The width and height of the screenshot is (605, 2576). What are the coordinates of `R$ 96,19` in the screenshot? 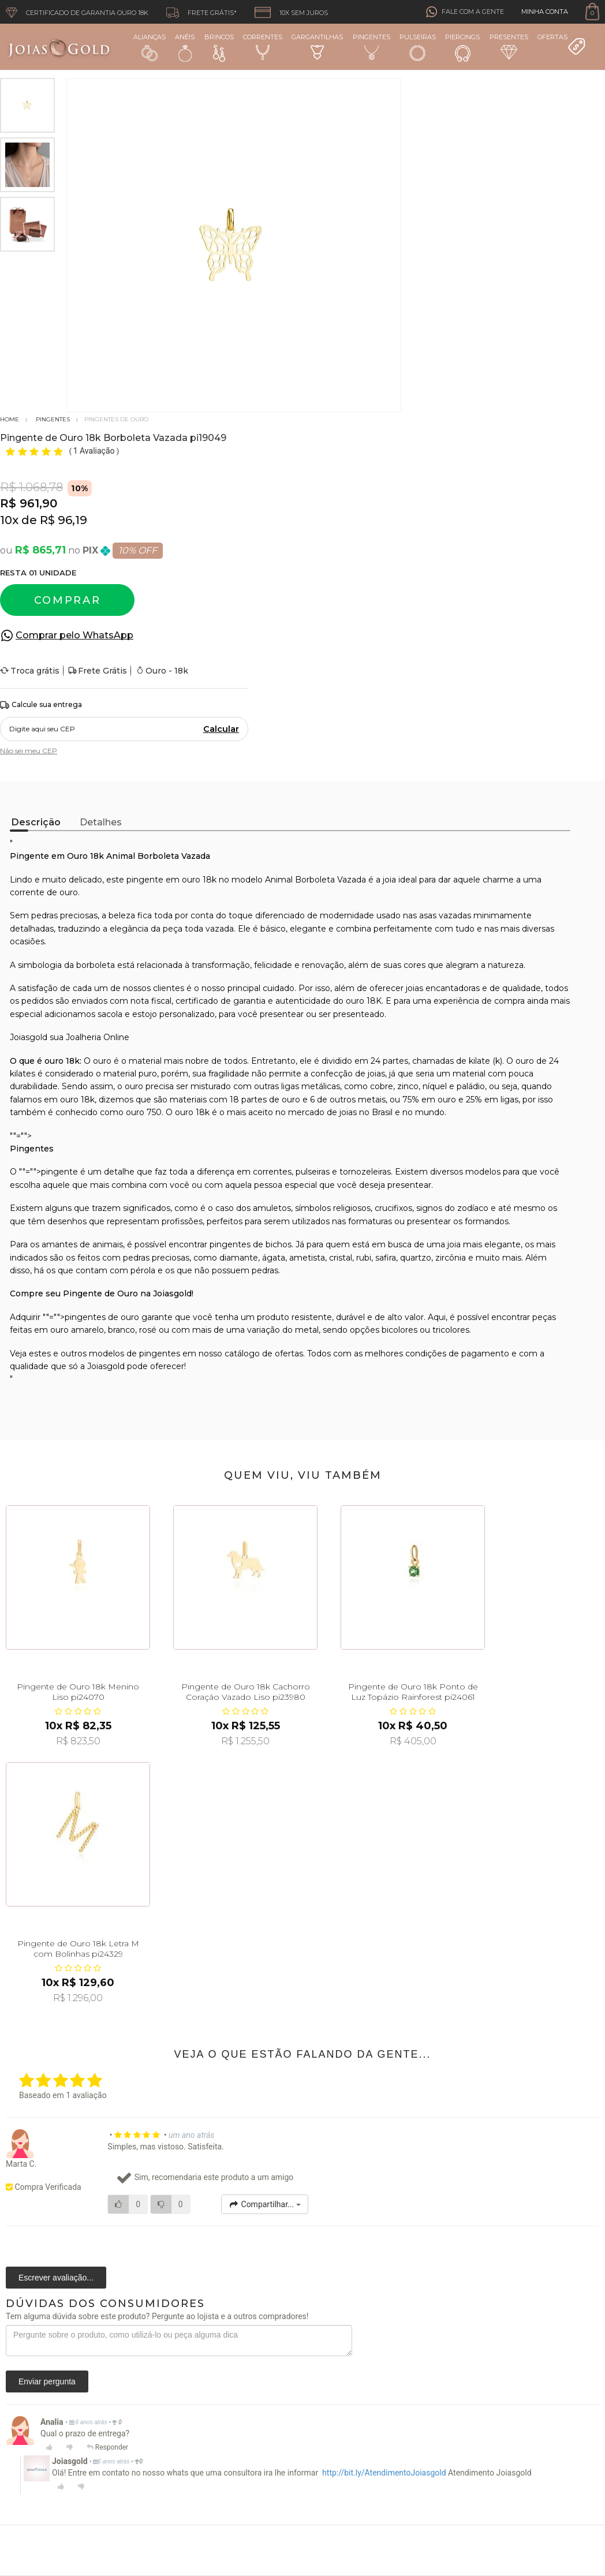 It's located at (63, 520).